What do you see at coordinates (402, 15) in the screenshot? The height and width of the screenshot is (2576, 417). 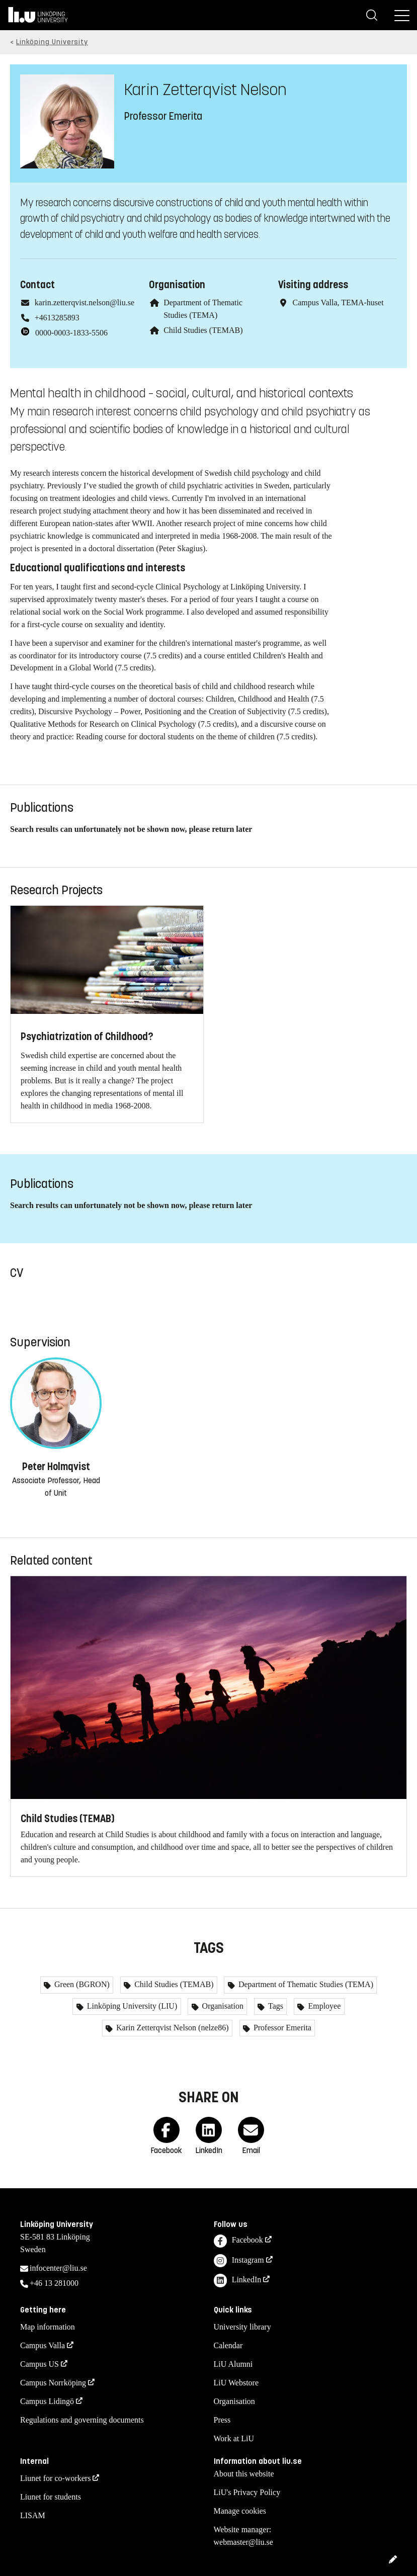 I see `[Menu]` at bounding box center [402, 15].